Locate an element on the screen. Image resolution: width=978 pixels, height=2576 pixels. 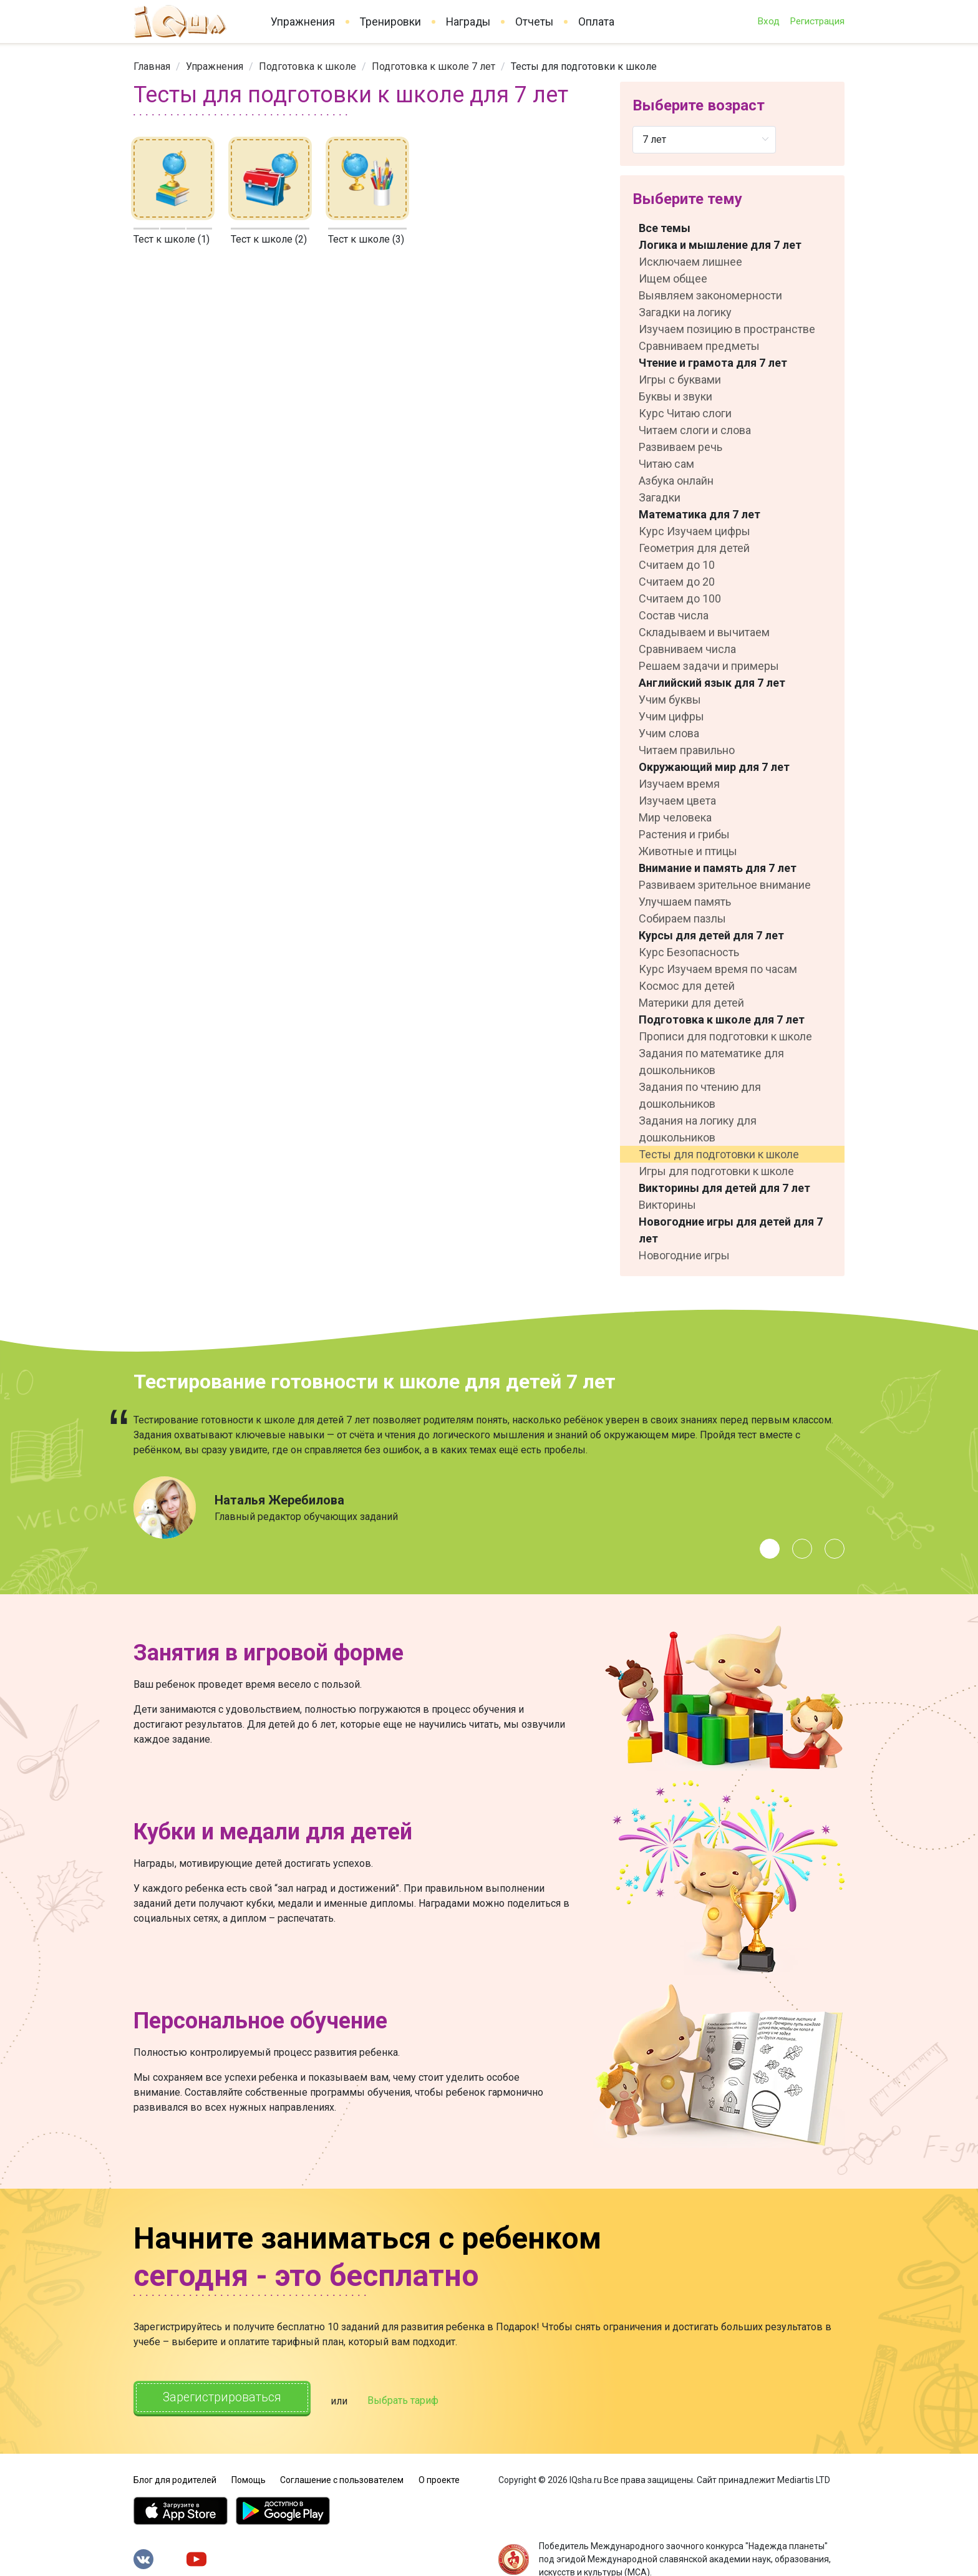
Упражнения is located at coordinates (303, 22).